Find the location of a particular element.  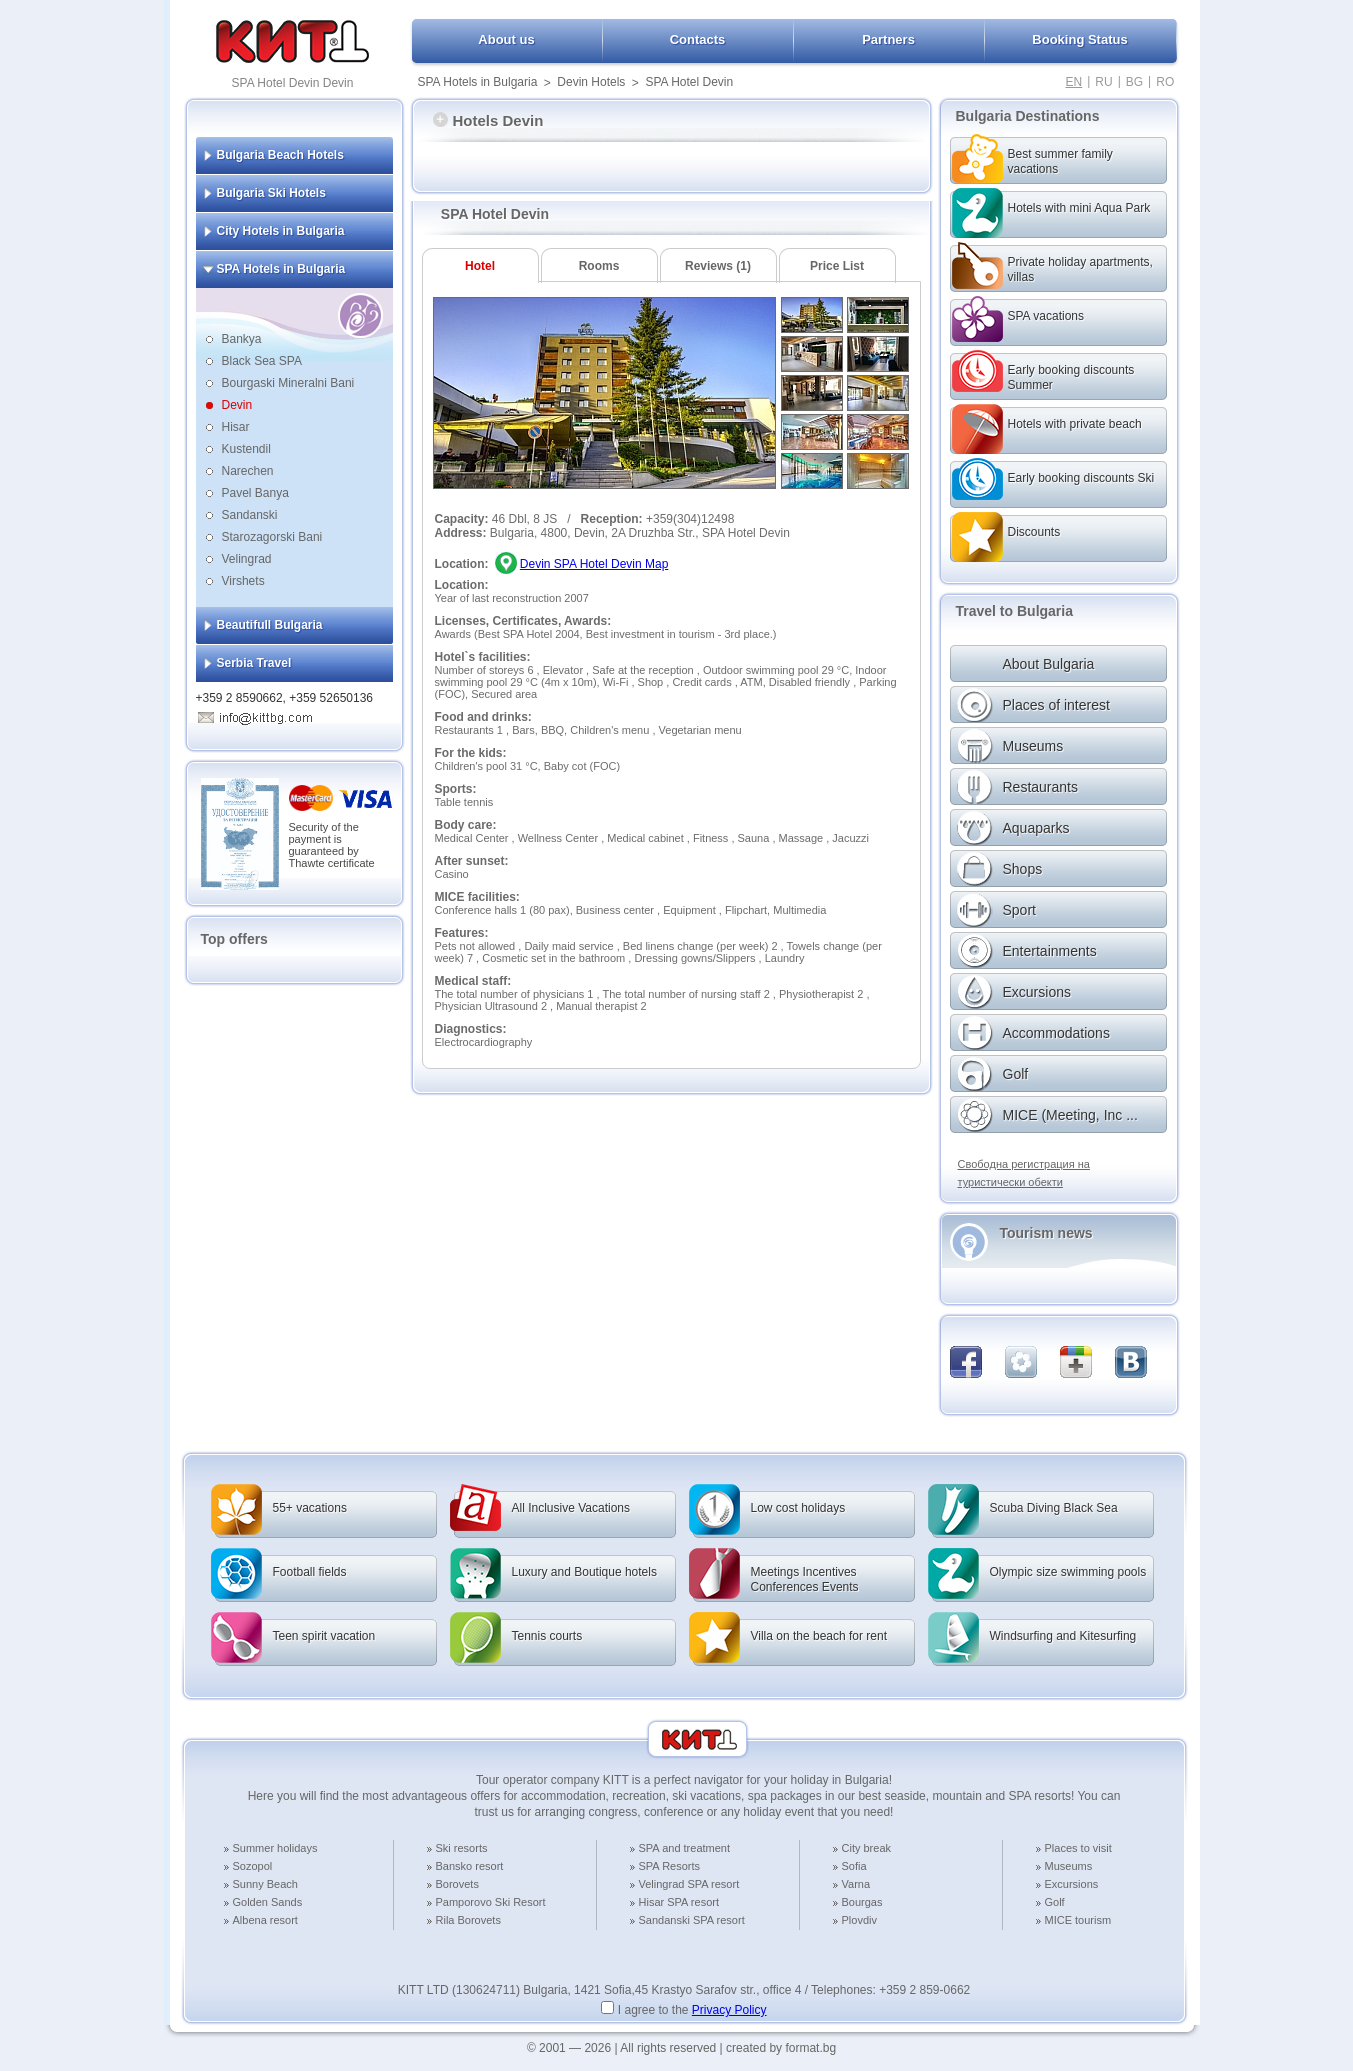

City break is located at coordinates (867, 1848).